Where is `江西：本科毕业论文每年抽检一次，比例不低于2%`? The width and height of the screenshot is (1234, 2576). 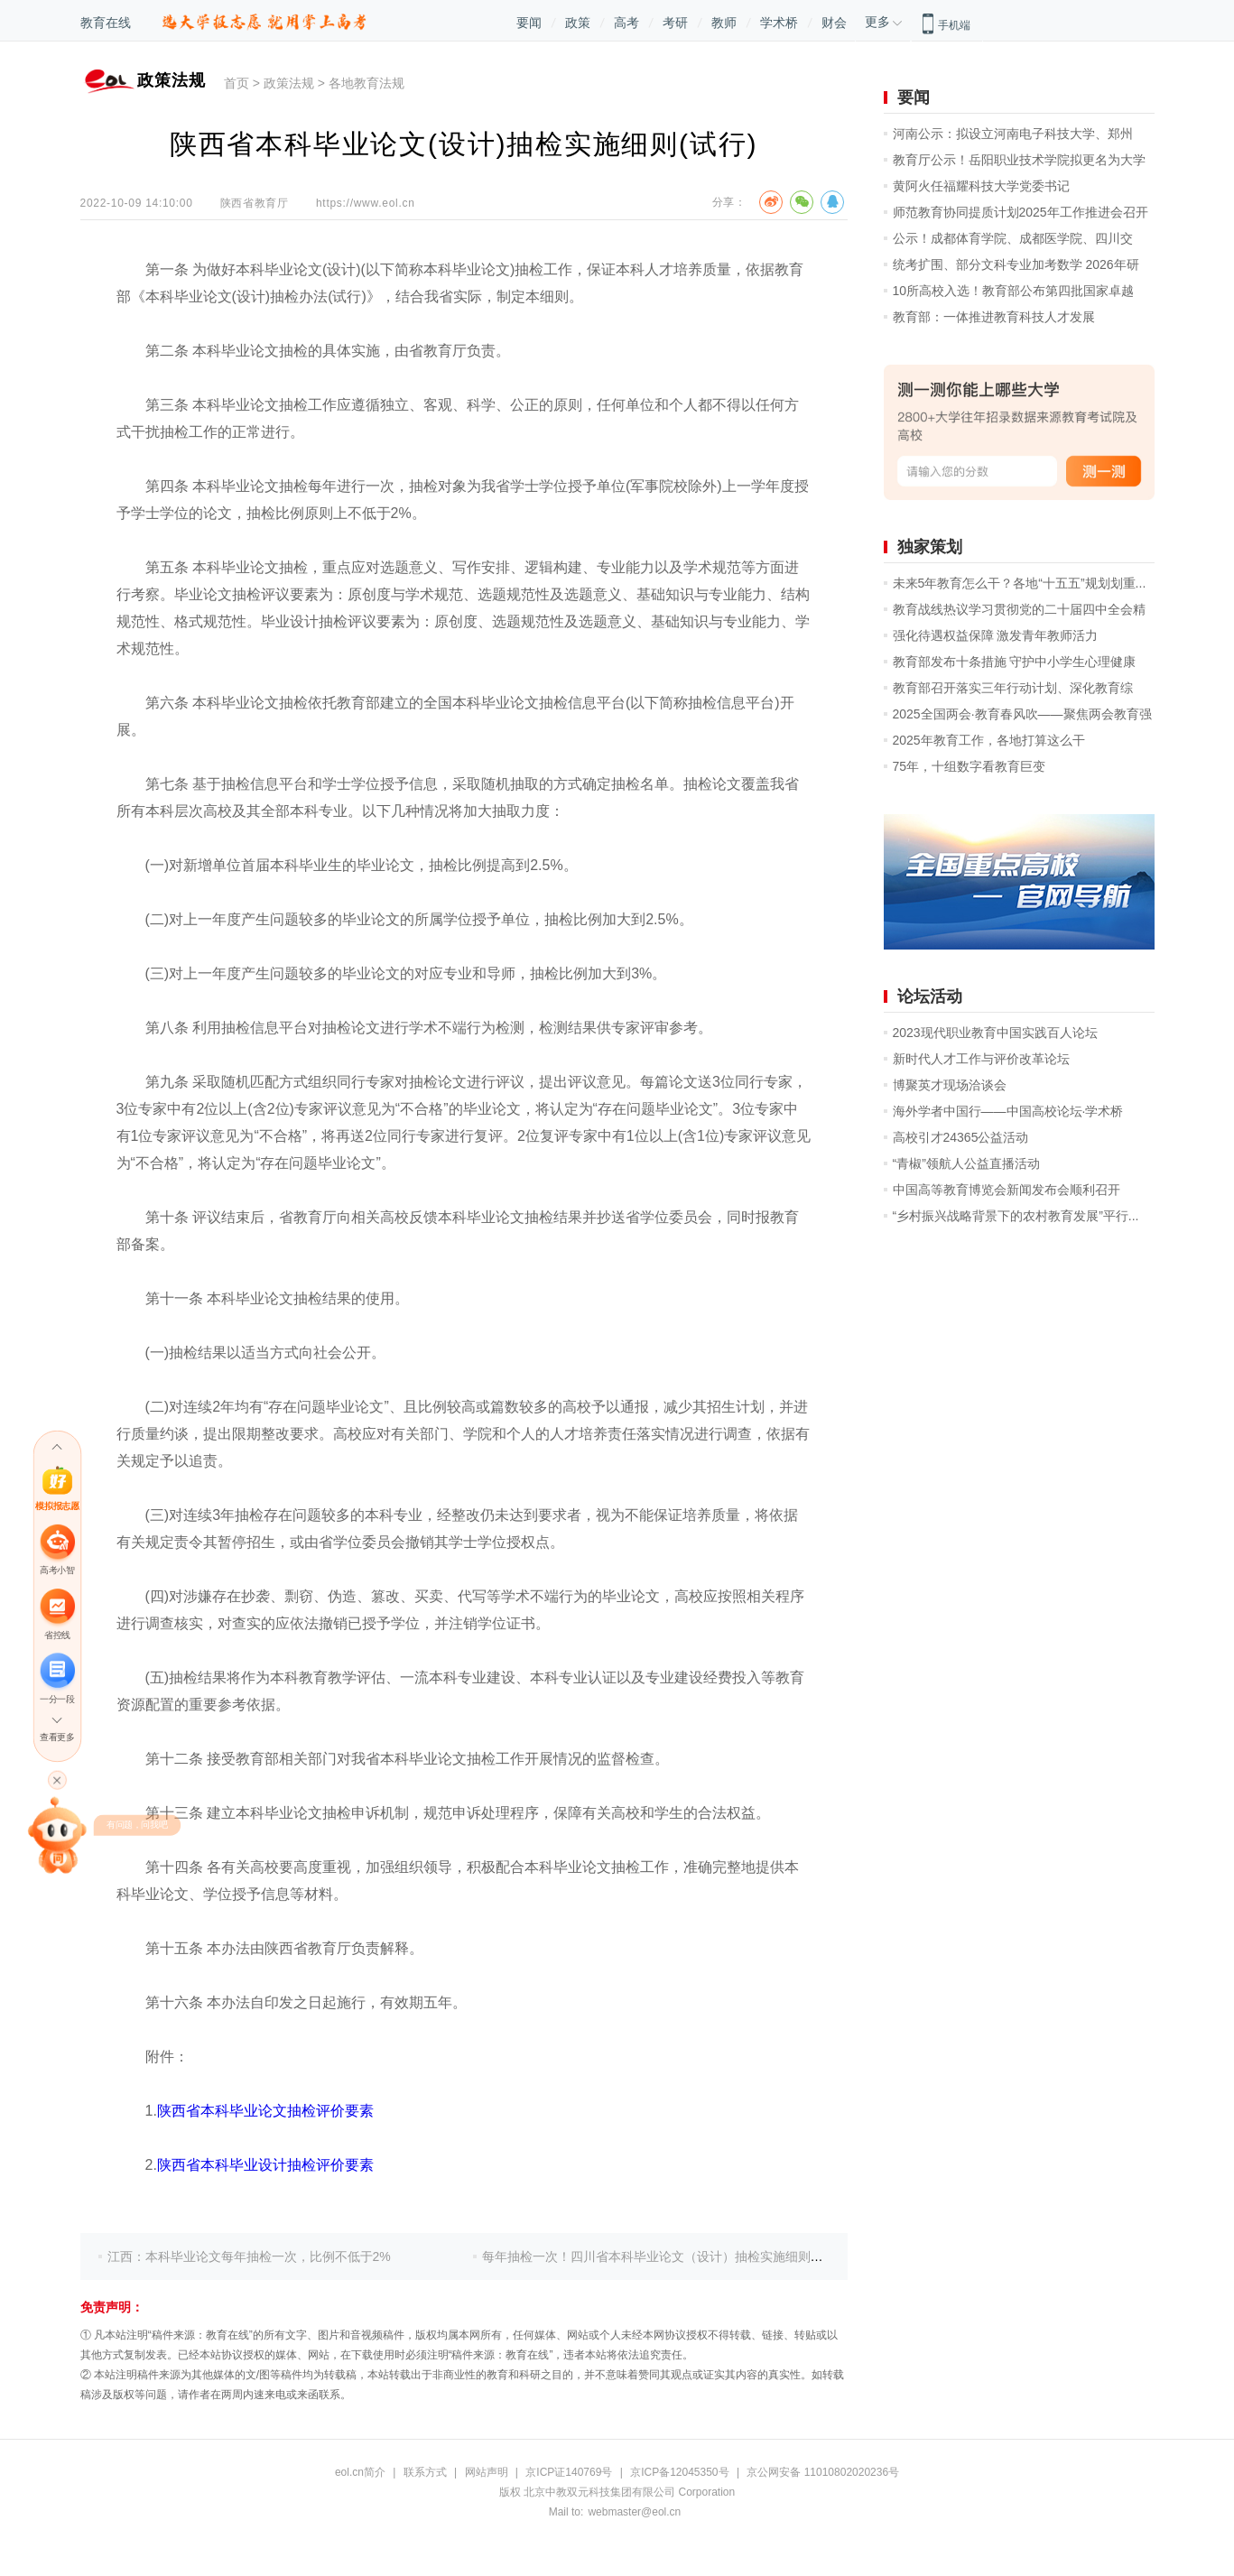
江西：本科毕业论文每年抽检一次，比例不低于2% is located at coordinates (249, 2256).